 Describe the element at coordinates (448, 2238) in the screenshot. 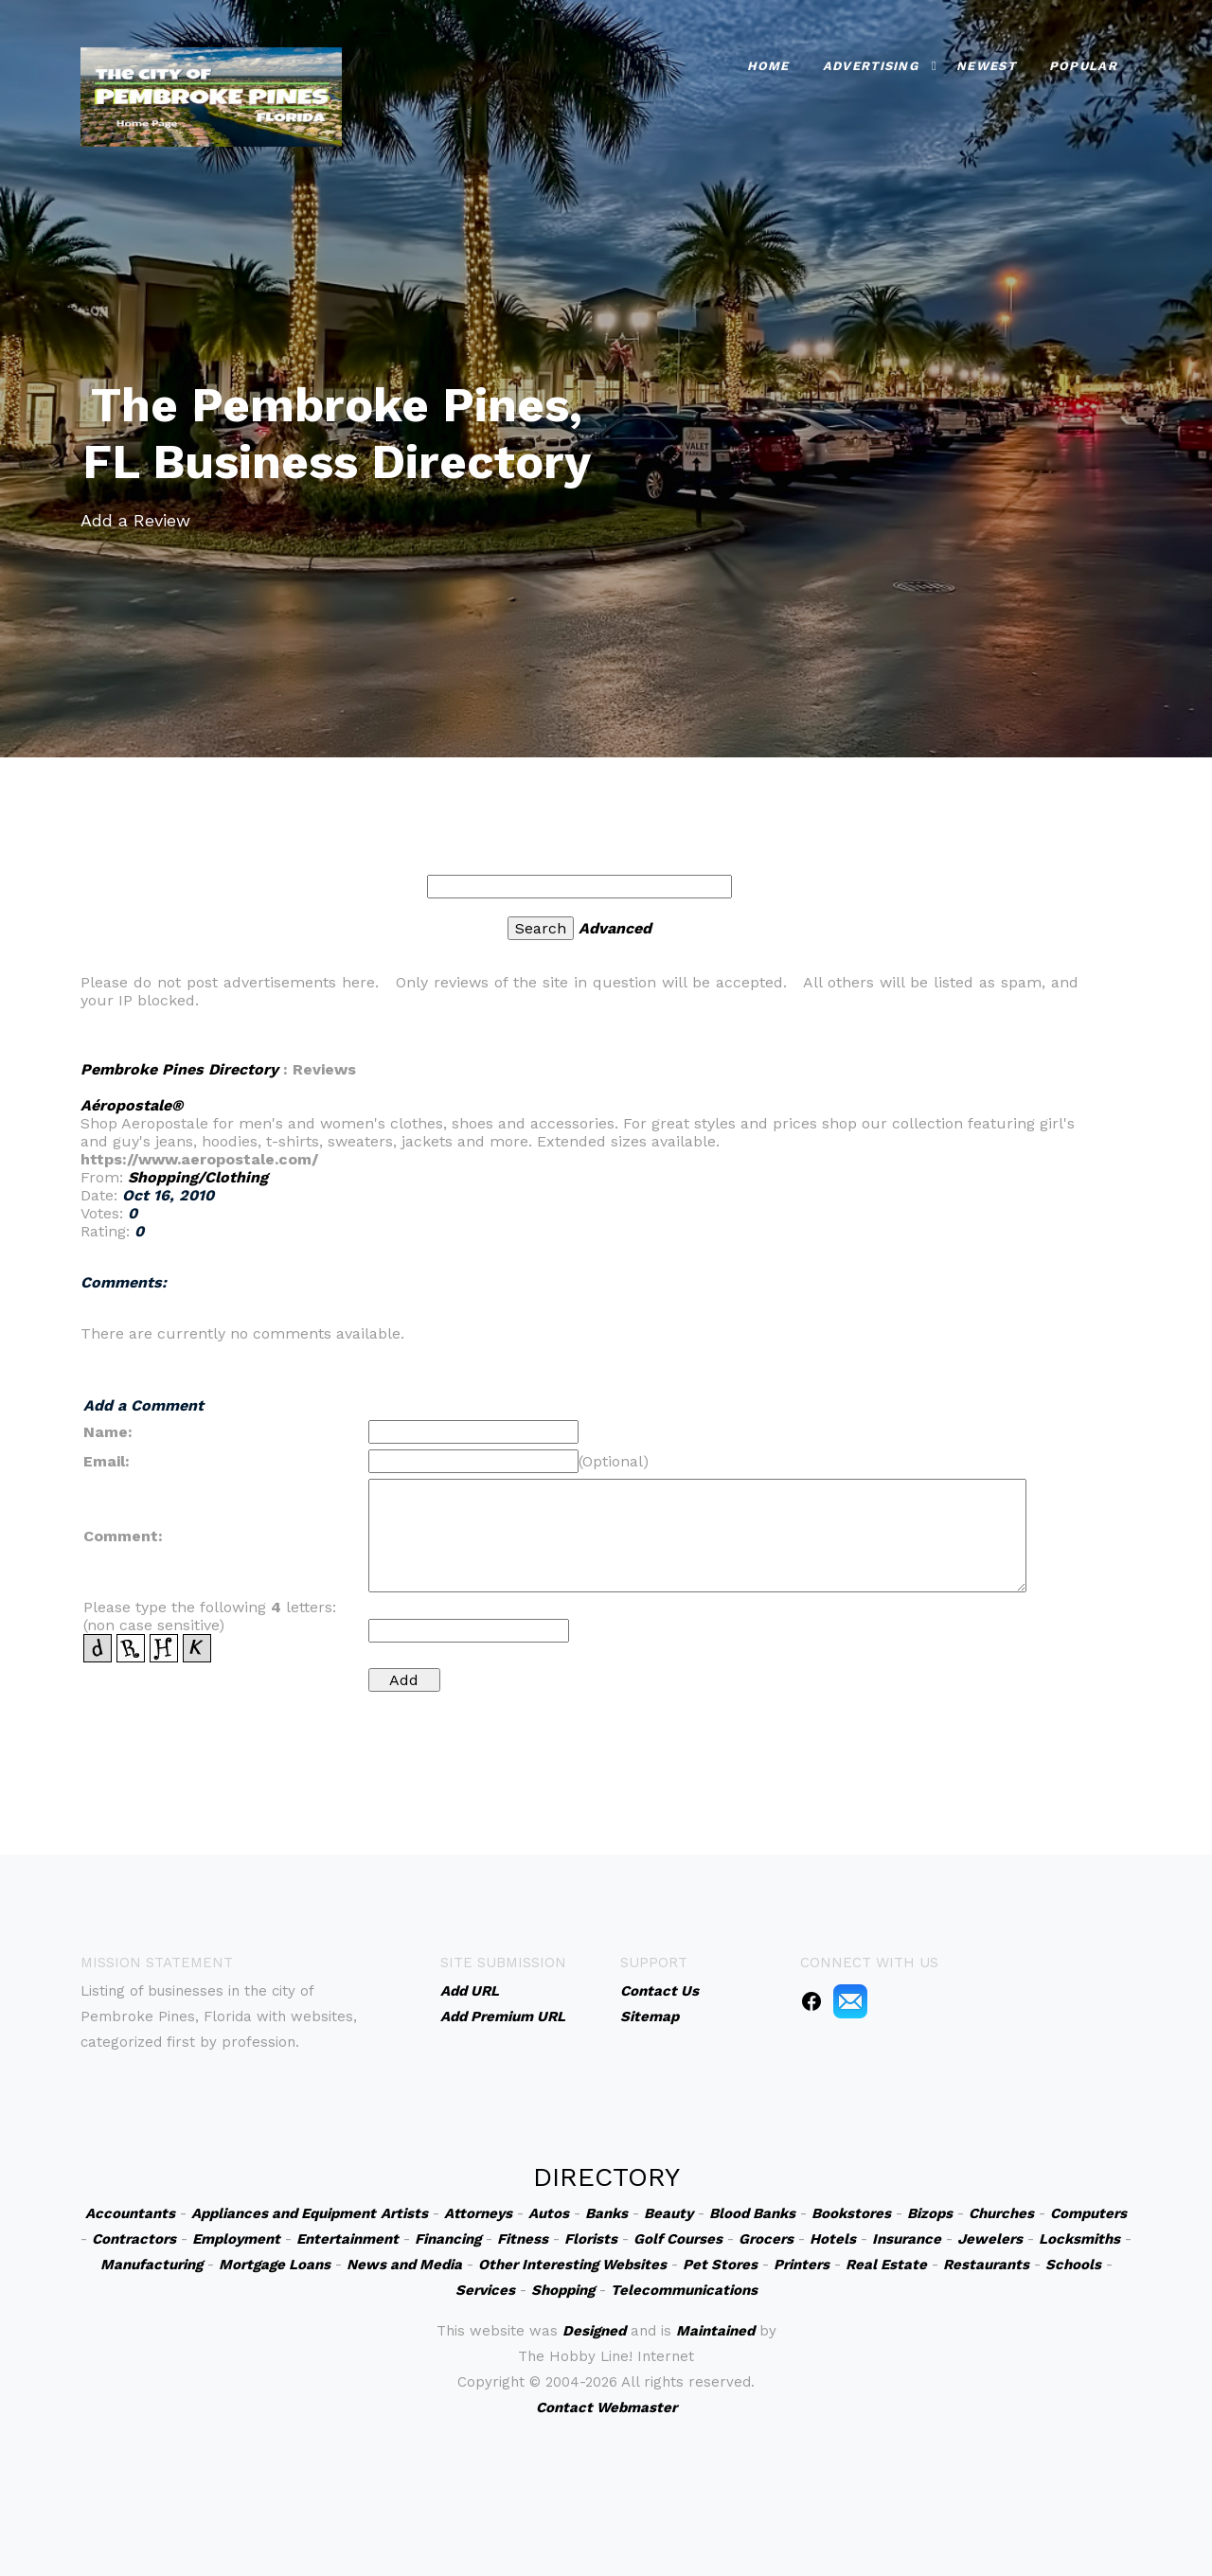

I see `Financing` at that location.